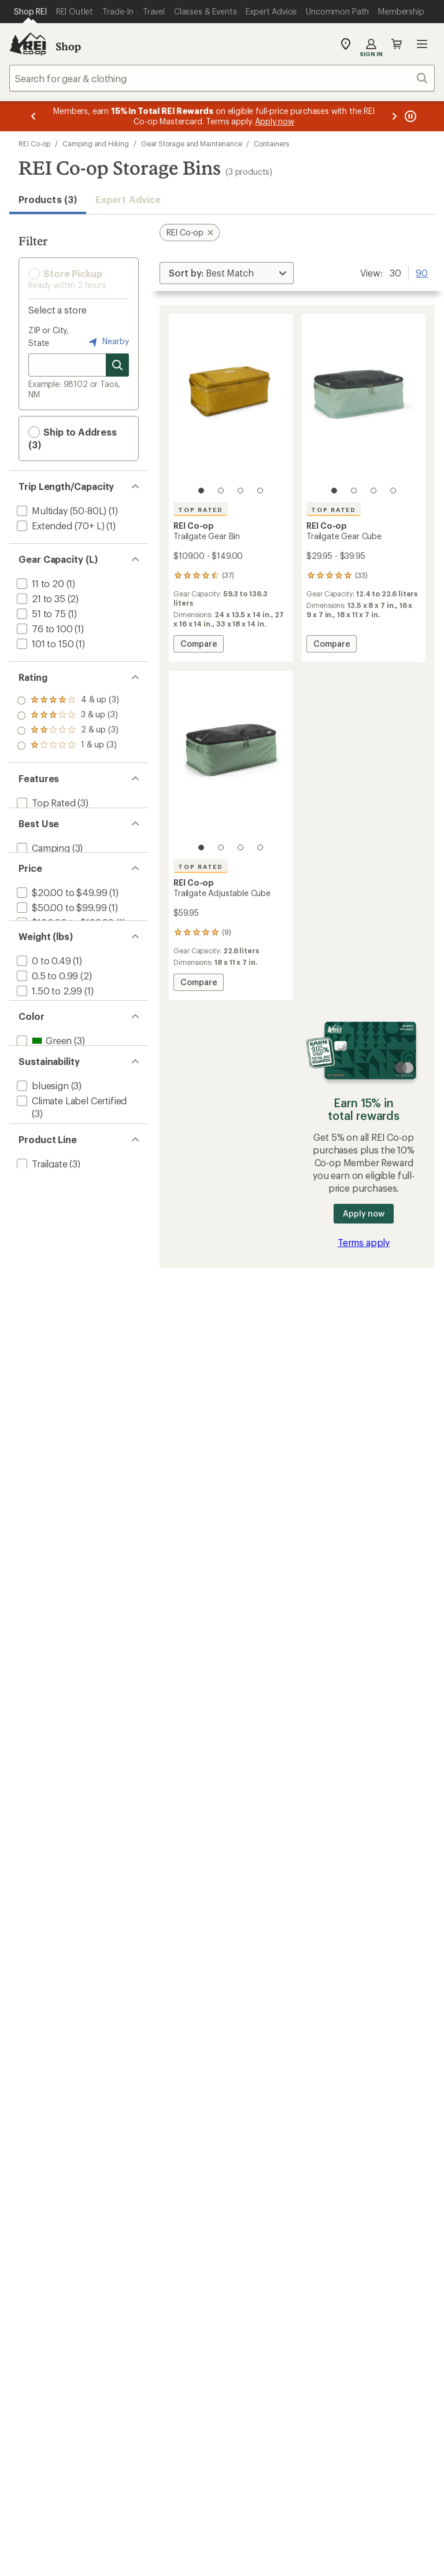 This screenshot has height=2576, width=444. I want to click on [add filter: 21 to 35(2)], so click(39, 598).